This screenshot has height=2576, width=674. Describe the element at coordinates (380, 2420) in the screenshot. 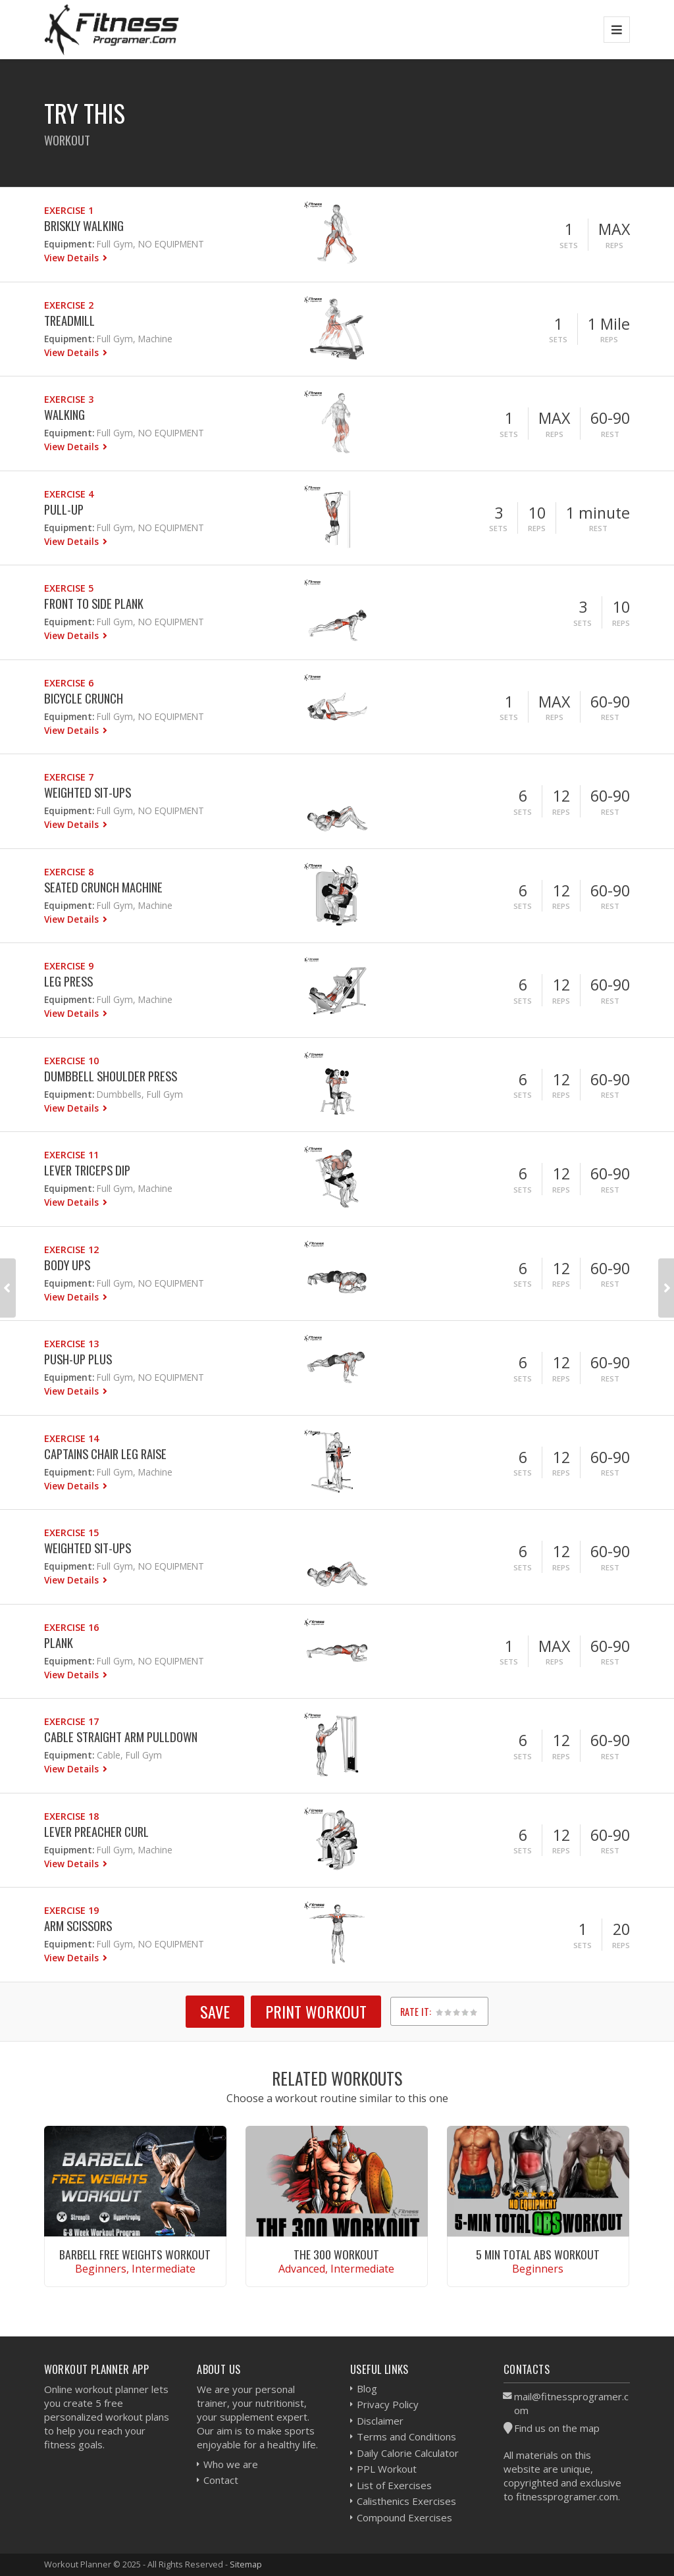

I see `Disclaimer` at that location.